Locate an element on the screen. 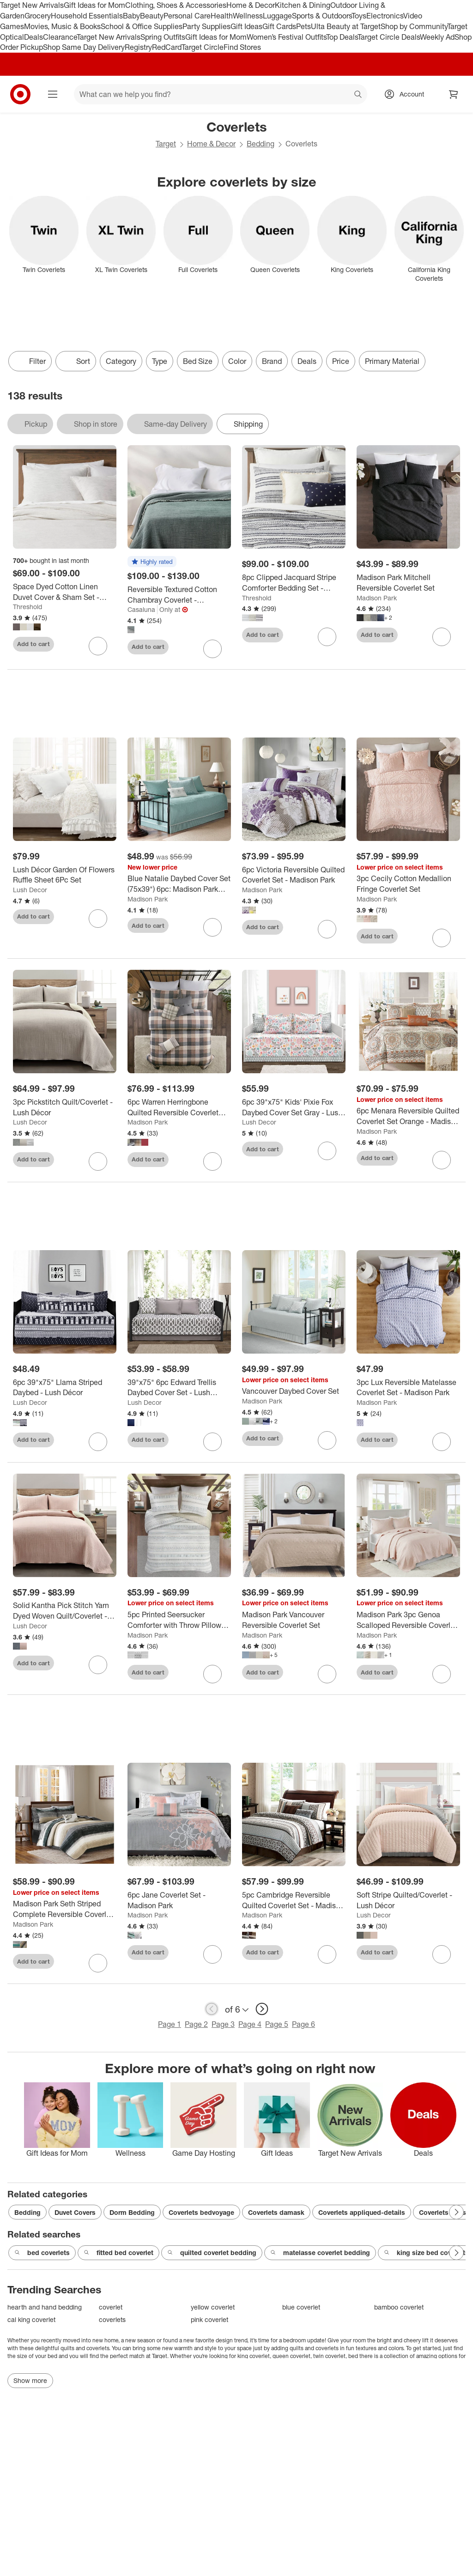 This screenshot has height=2576, width=473. cal king coverlet is located at coordinates (31, 2319).